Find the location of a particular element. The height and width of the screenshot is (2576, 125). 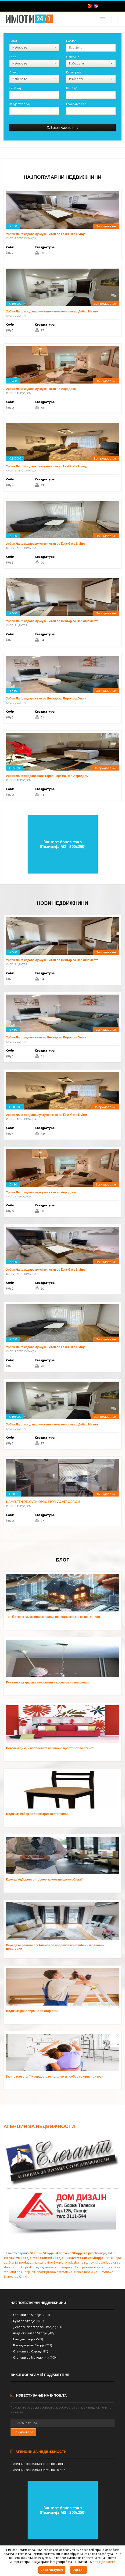

Цена до is located at coordinates (71, 88).